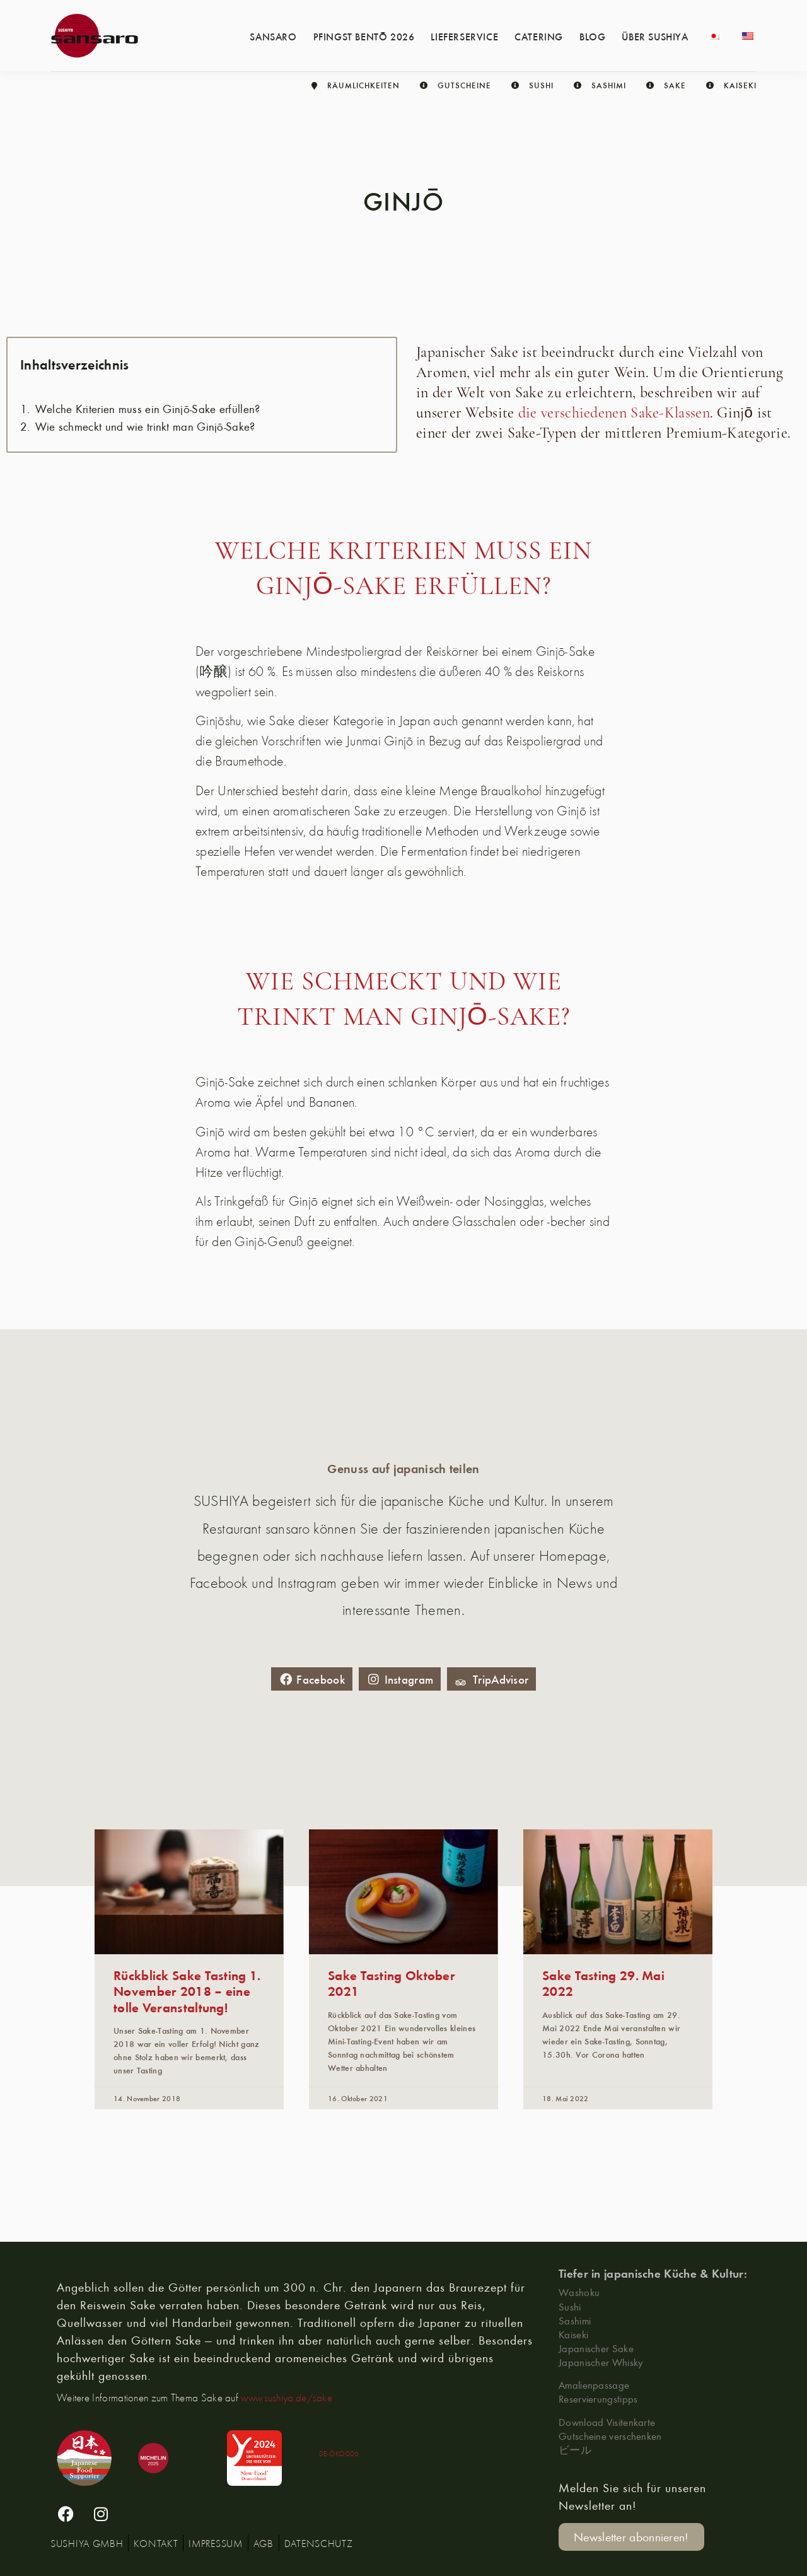 This screenshot has width=807, height=2576. What do you see at coordinates (570, 2306) in the screenshot?
I see `Sushi` at bounding box center [570, 2306].